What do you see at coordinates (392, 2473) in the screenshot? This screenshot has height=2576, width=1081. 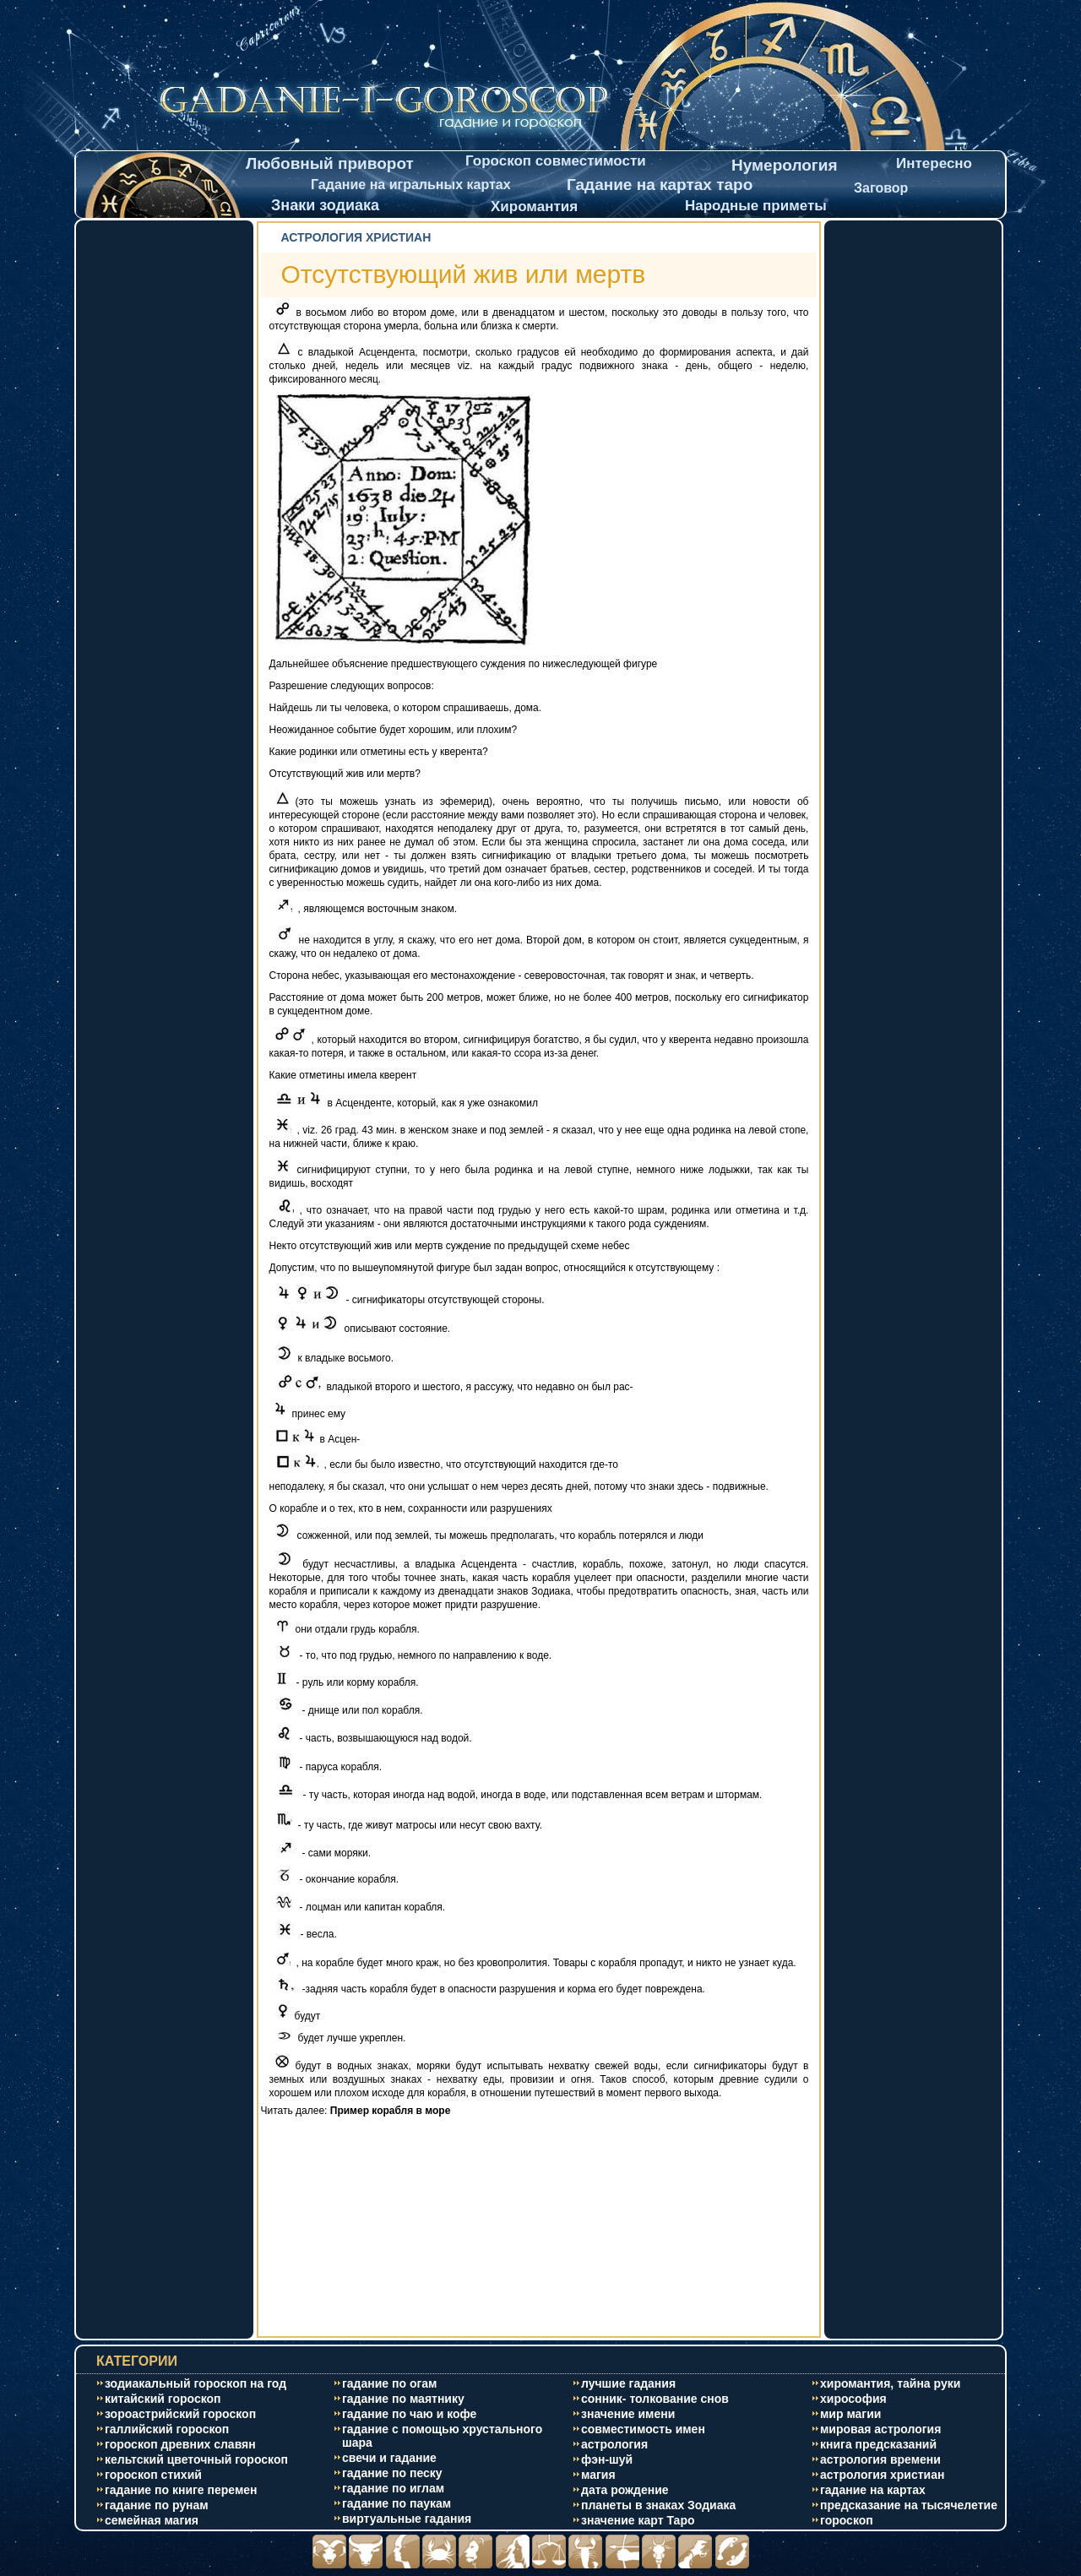 I see `гадание по песку` at bounding box center [392, 2473].